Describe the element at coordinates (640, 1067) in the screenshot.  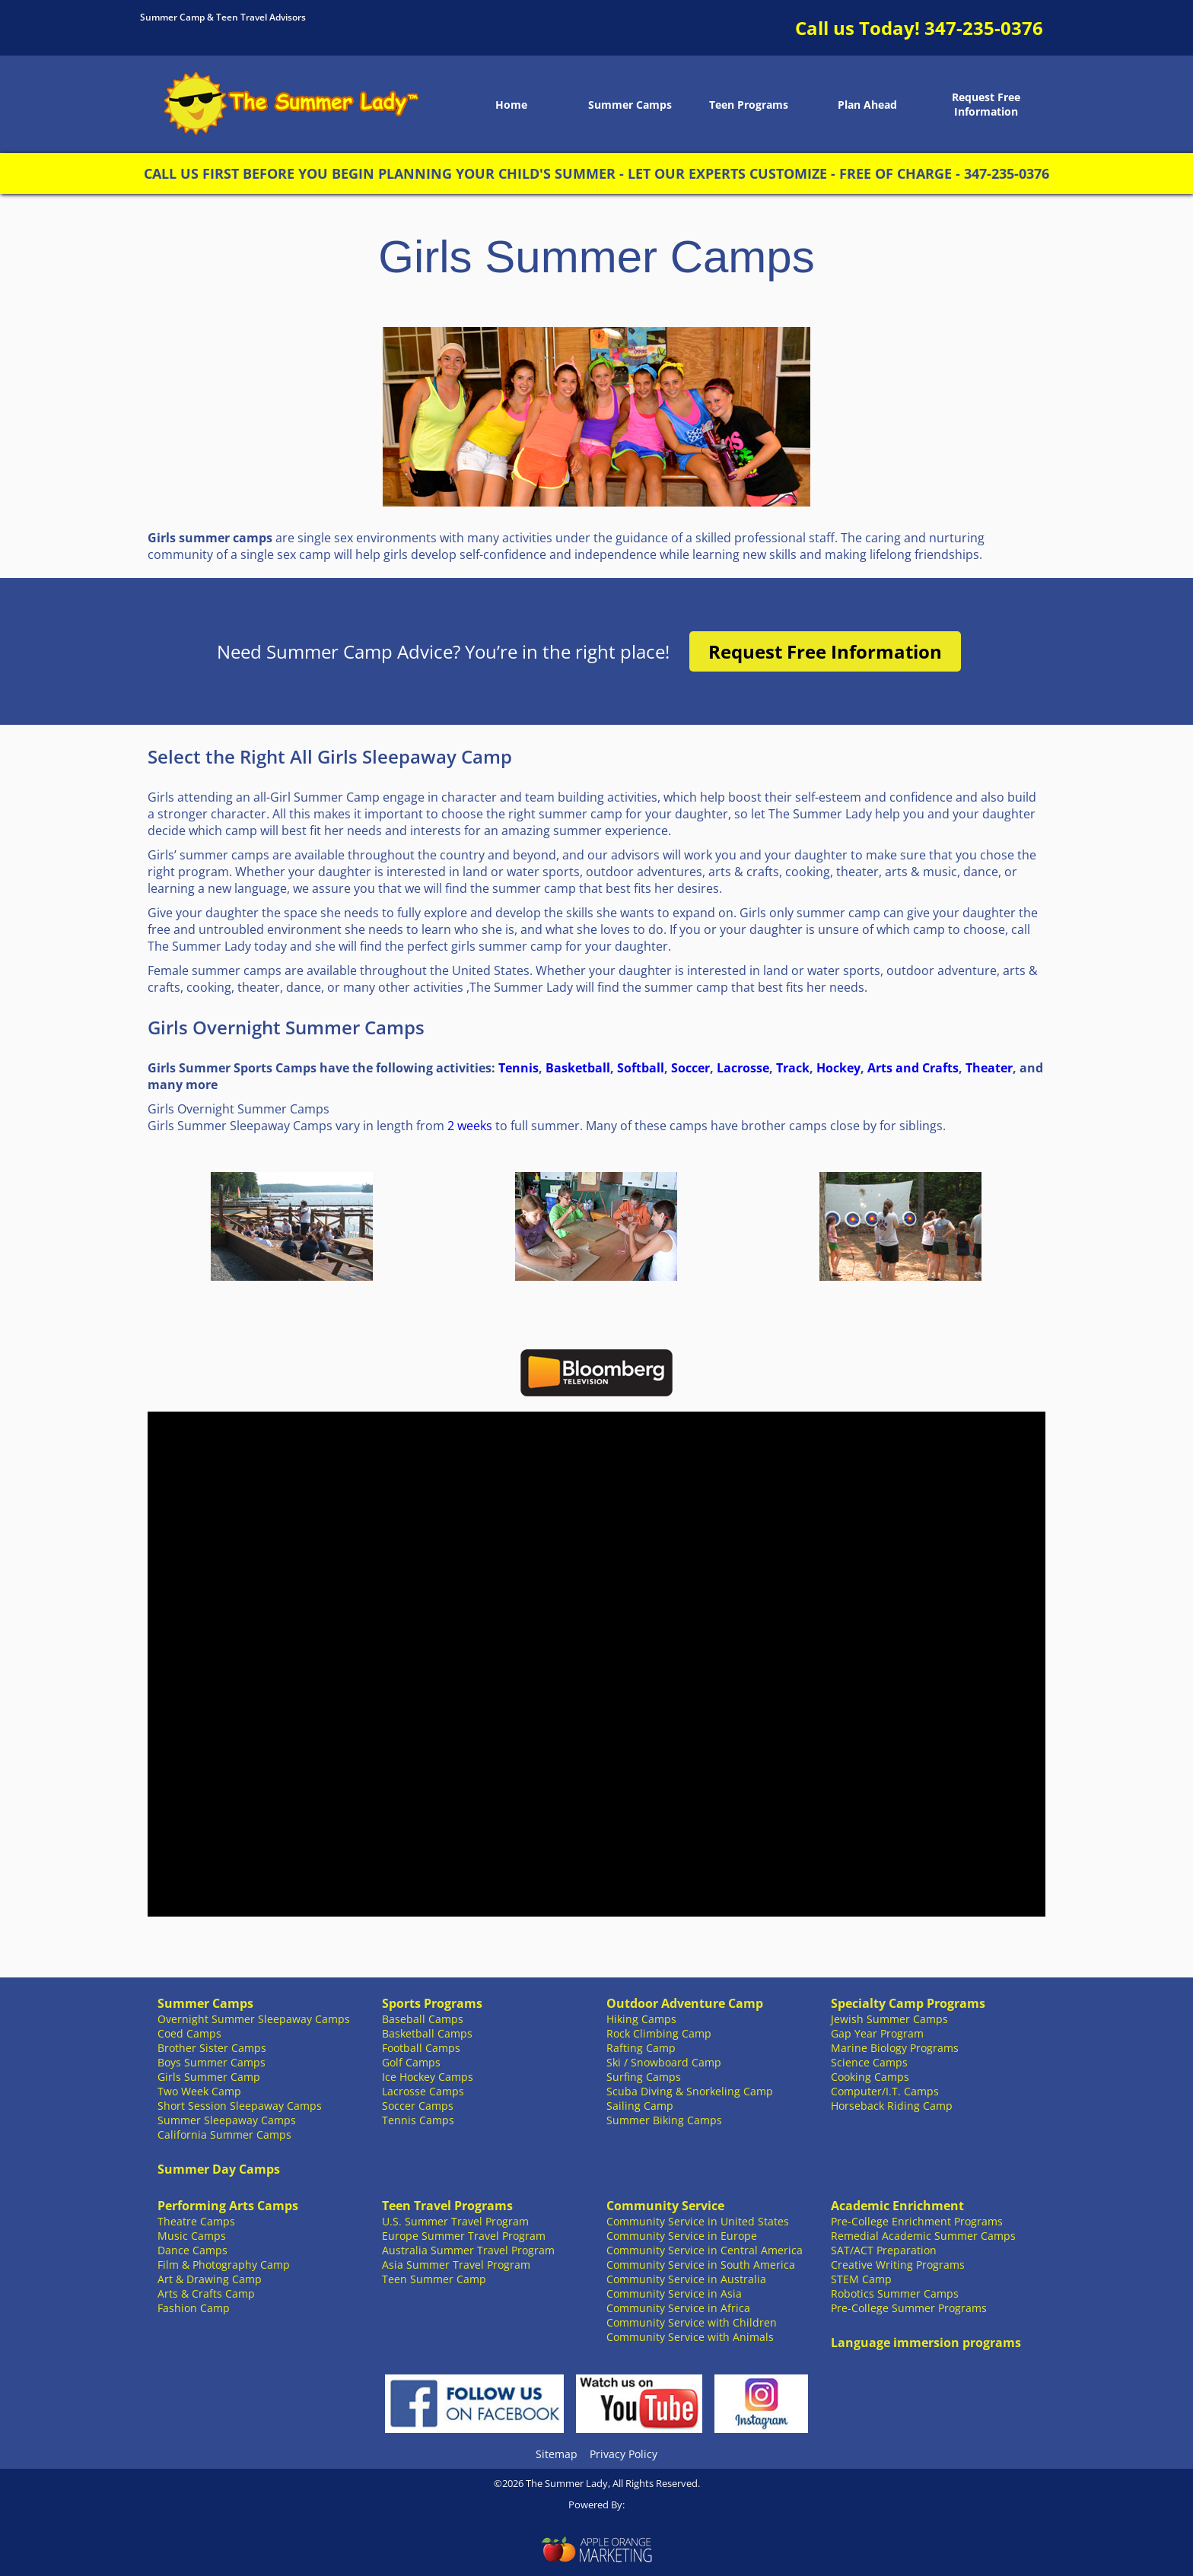
I see `Softball` at that location.